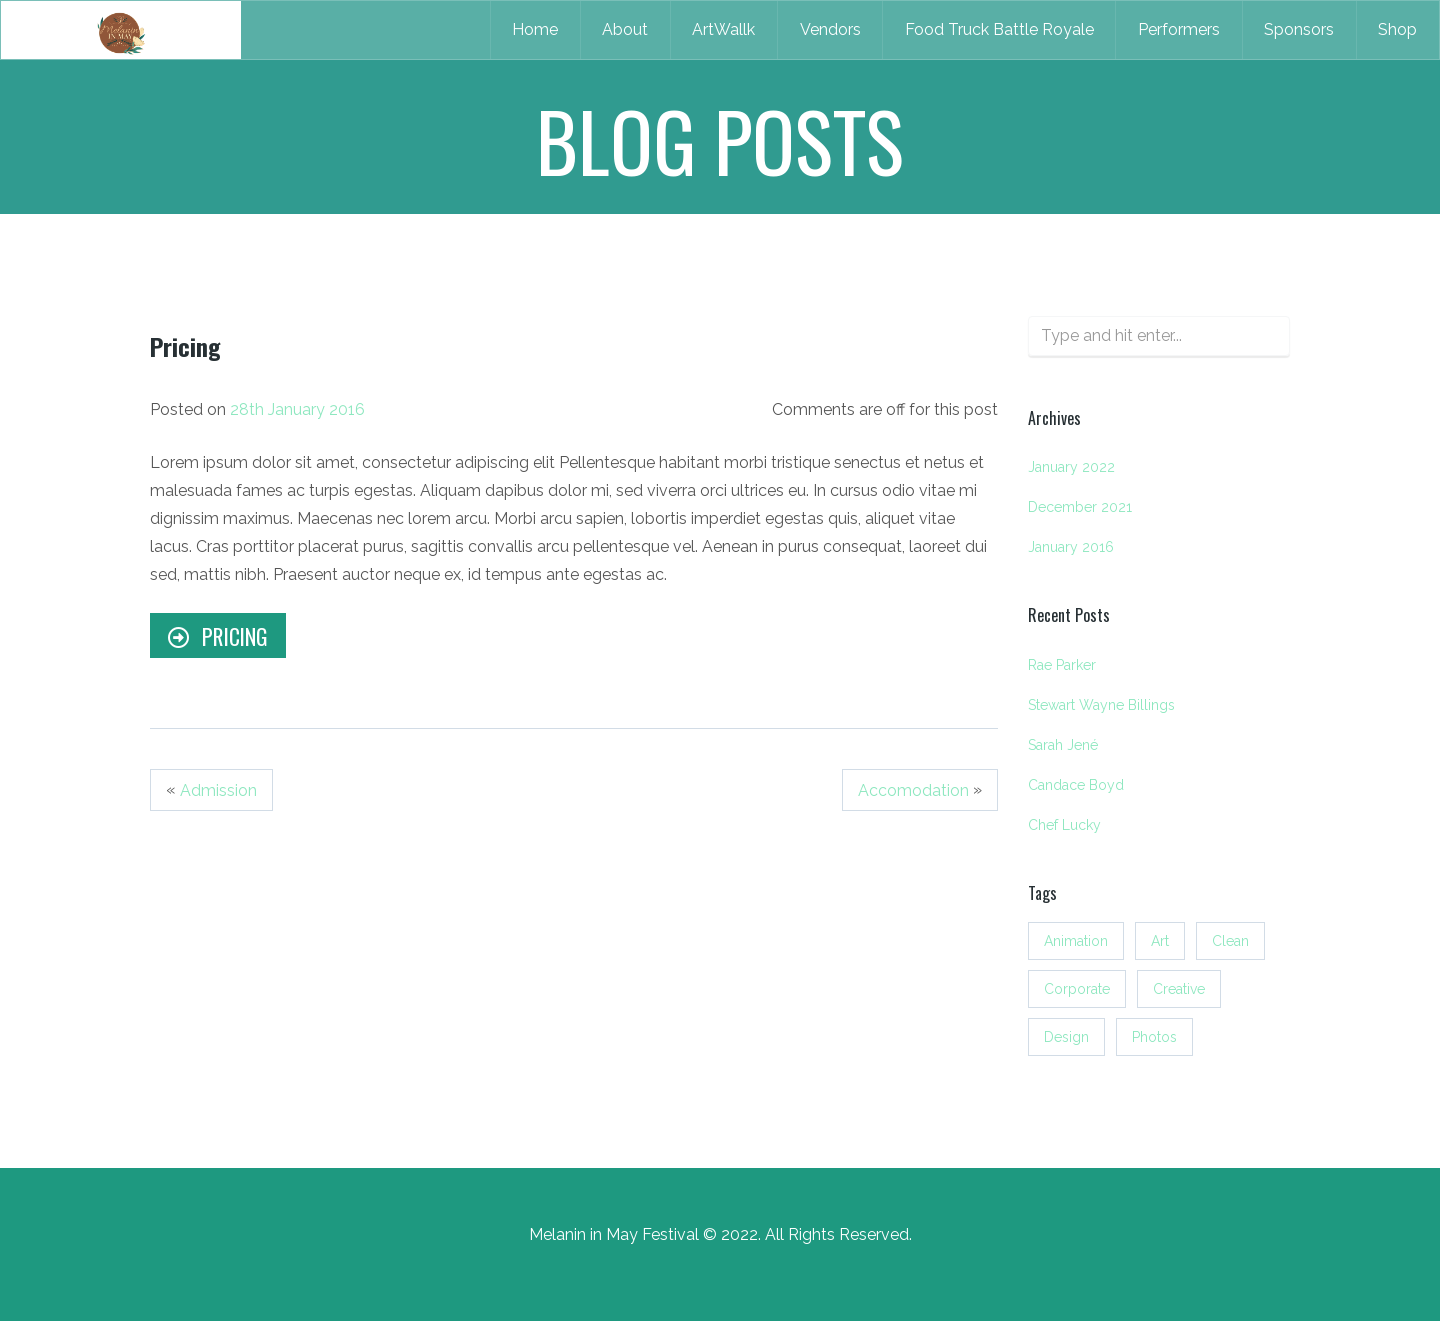 The height and width of the screenshot is (1321, 1440). I want to click on Art [Art (3 items)], so click(1160, 941).